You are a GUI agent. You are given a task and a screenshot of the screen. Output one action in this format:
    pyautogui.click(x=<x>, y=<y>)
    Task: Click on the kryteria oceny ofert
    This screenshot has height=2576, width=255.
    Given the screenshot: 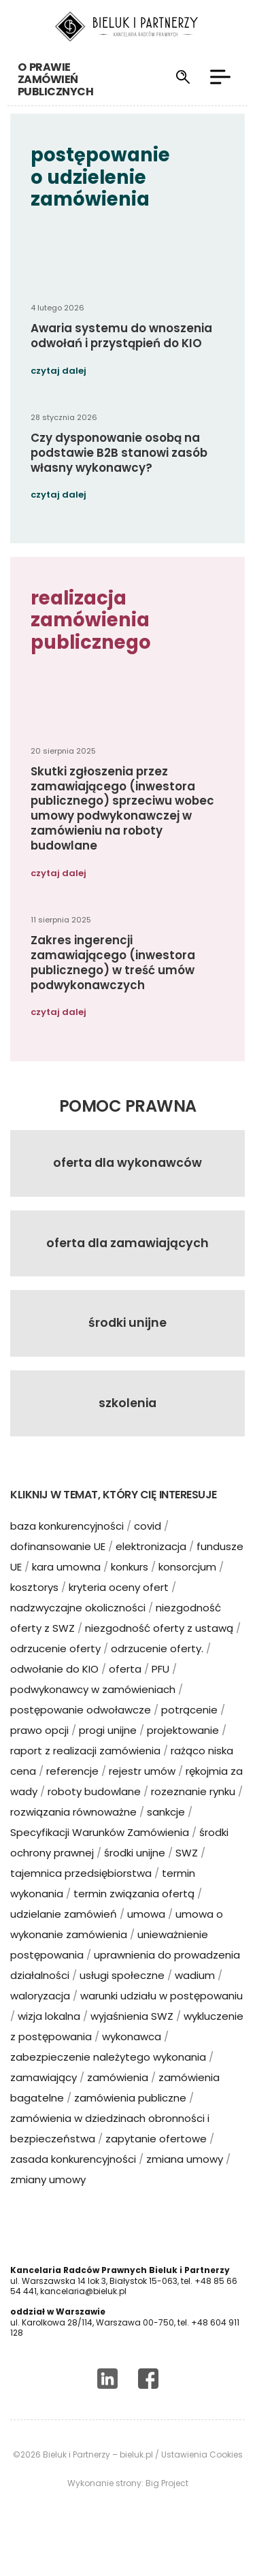 What is the action you would take?
    pyautogui.click(x=119, y=1610)
    